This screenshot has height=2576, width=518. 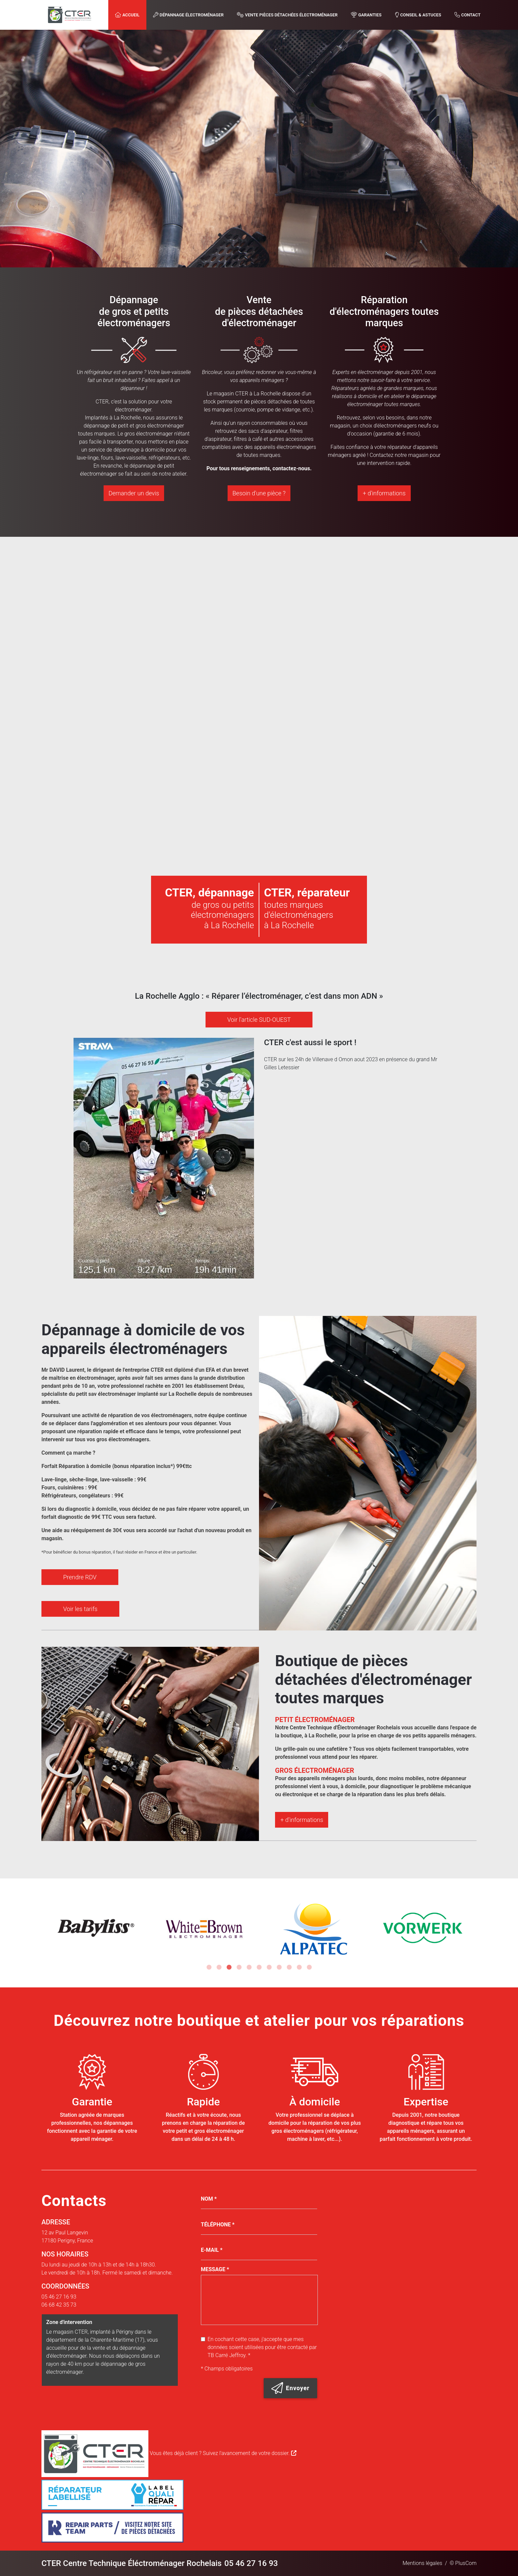 What do you see at coordinates (468, 14) in the screenshot?
I see `Contact` at bounding box center [468, 14].